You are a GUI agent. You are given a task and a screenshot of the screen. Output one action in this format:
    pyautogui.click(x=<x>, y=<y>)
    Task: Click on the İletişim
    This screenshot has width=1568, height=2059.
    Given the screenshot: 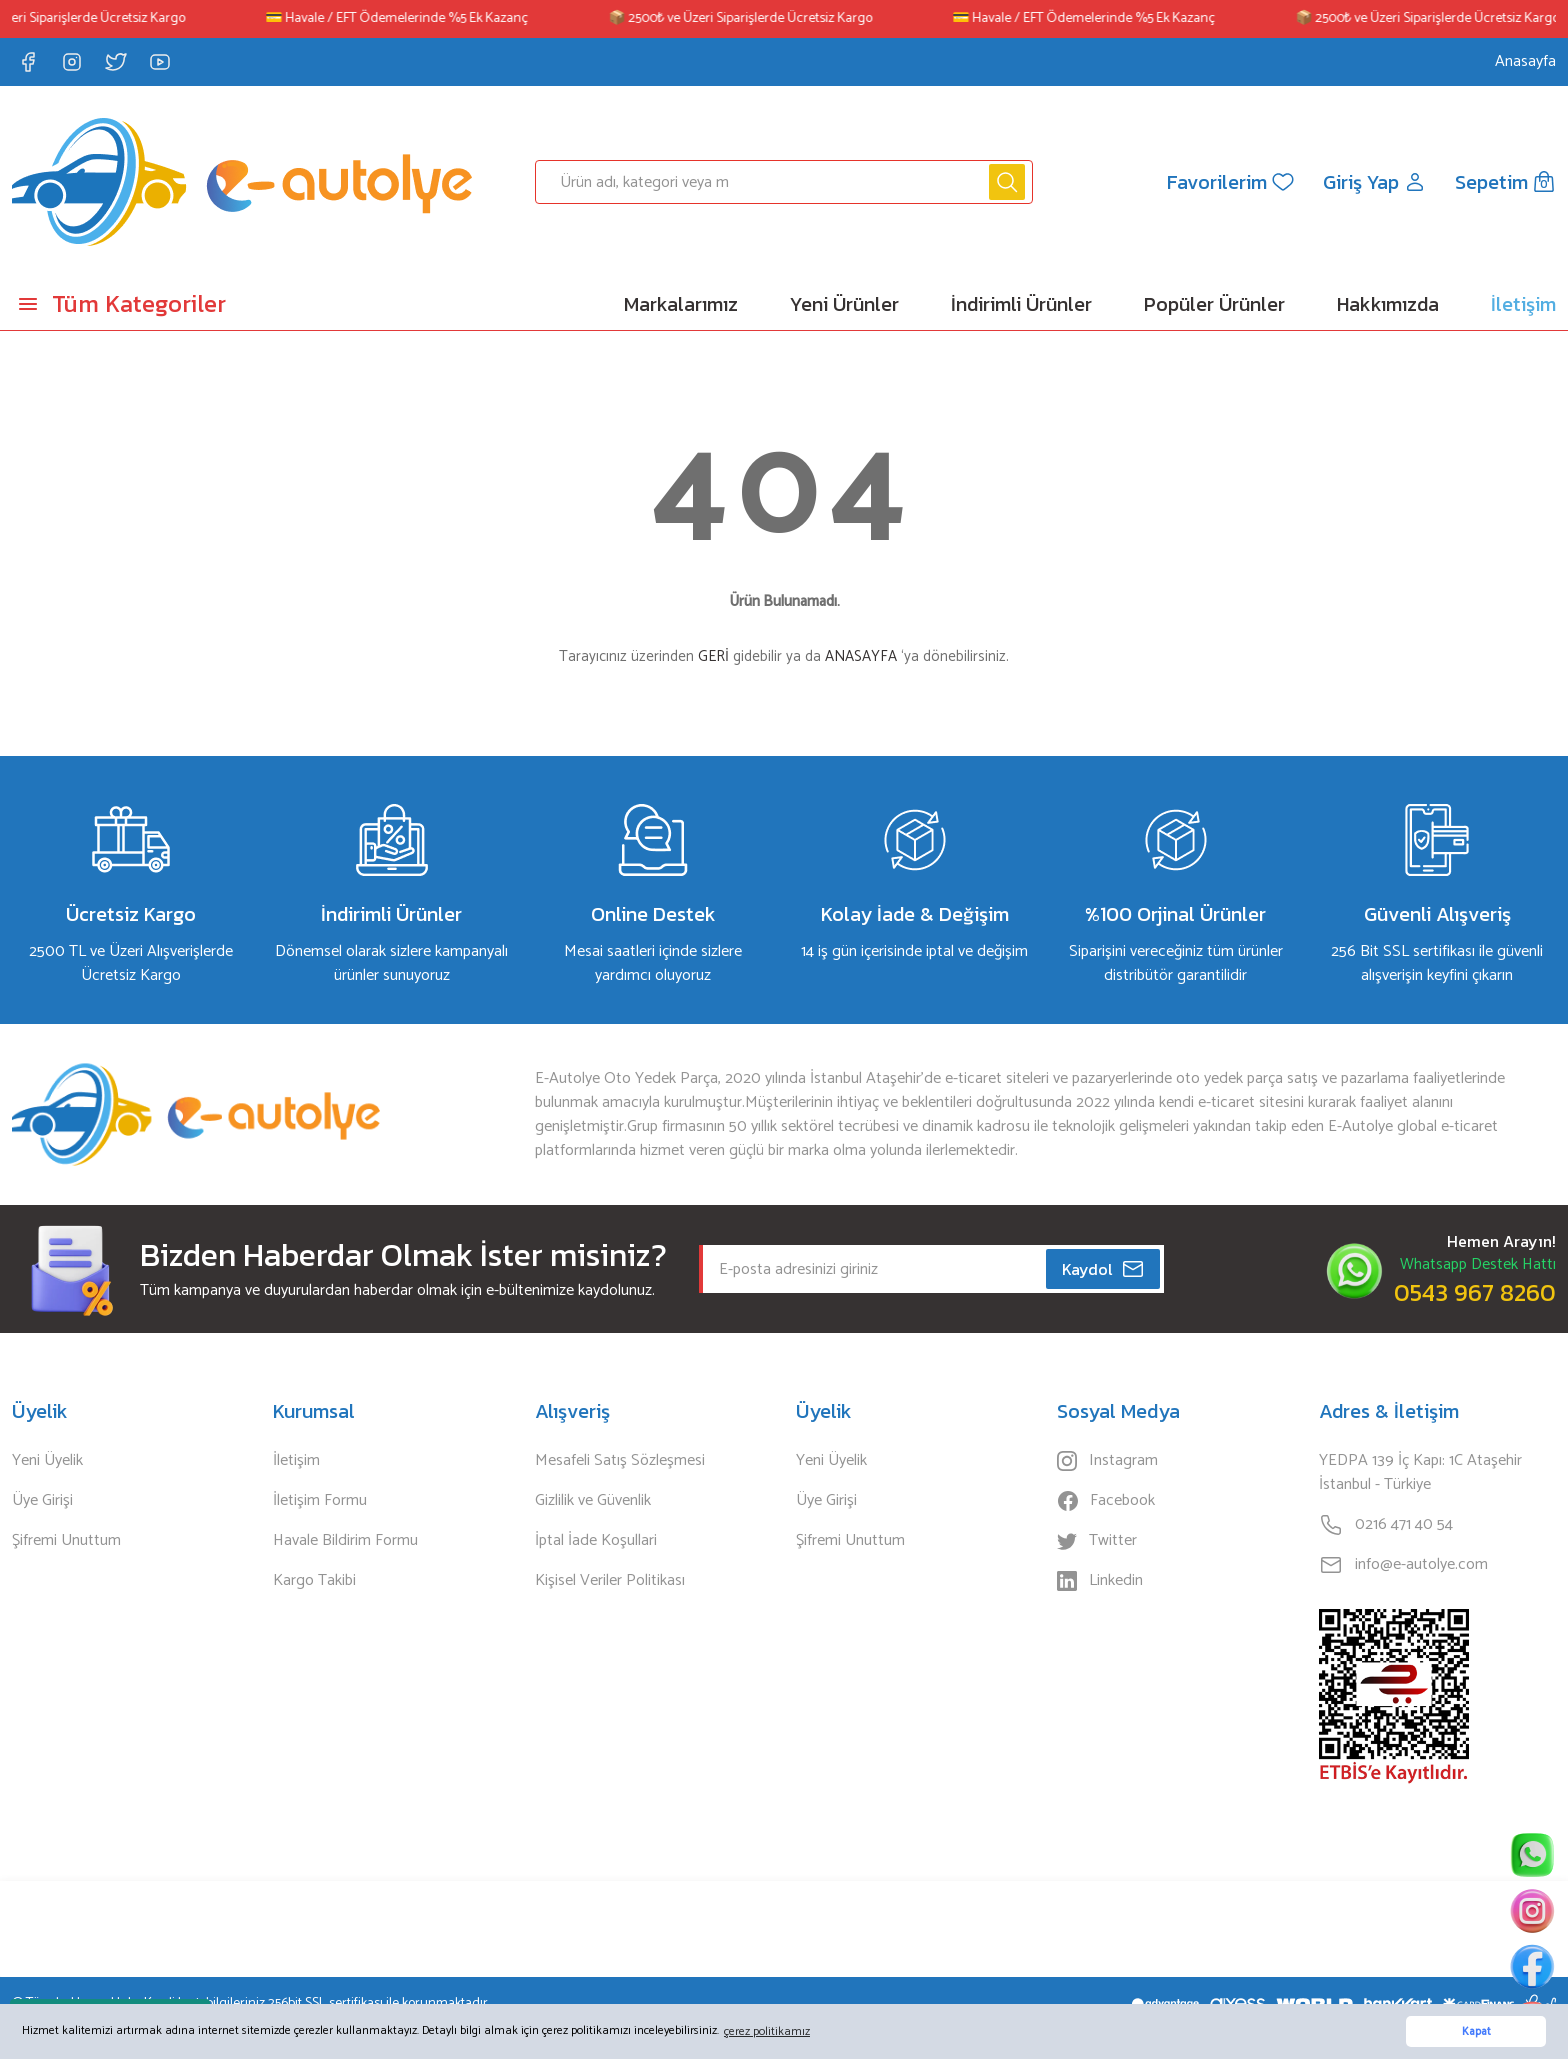 What is the action you would take?
    pyautogui.click(x=296, y=1461)
    